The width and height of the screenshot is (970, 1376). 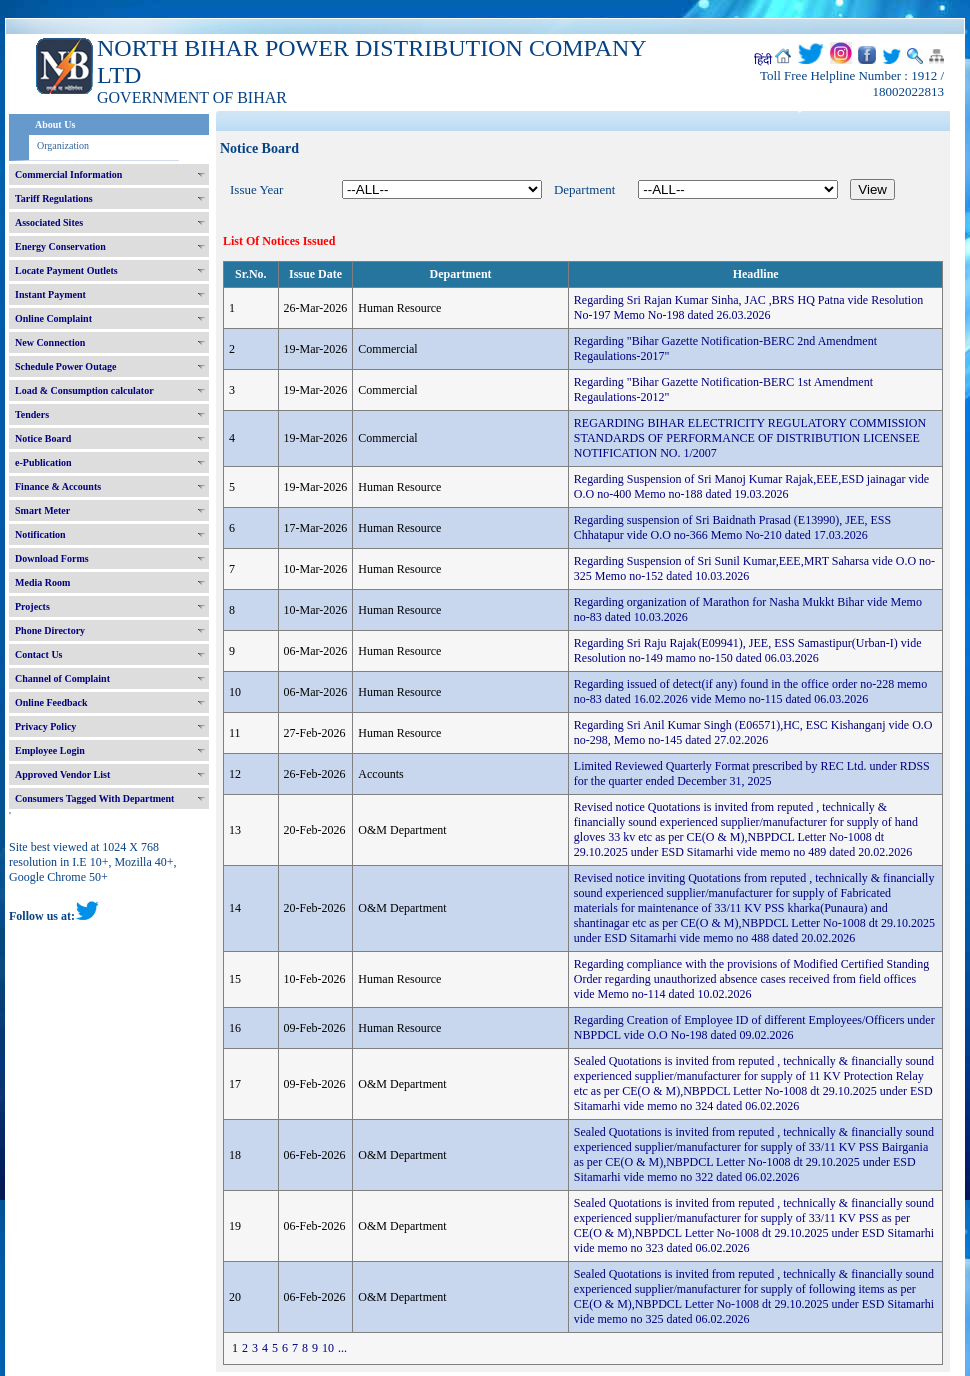 I want to click on Instant Payment, so click(x=50, y=294).